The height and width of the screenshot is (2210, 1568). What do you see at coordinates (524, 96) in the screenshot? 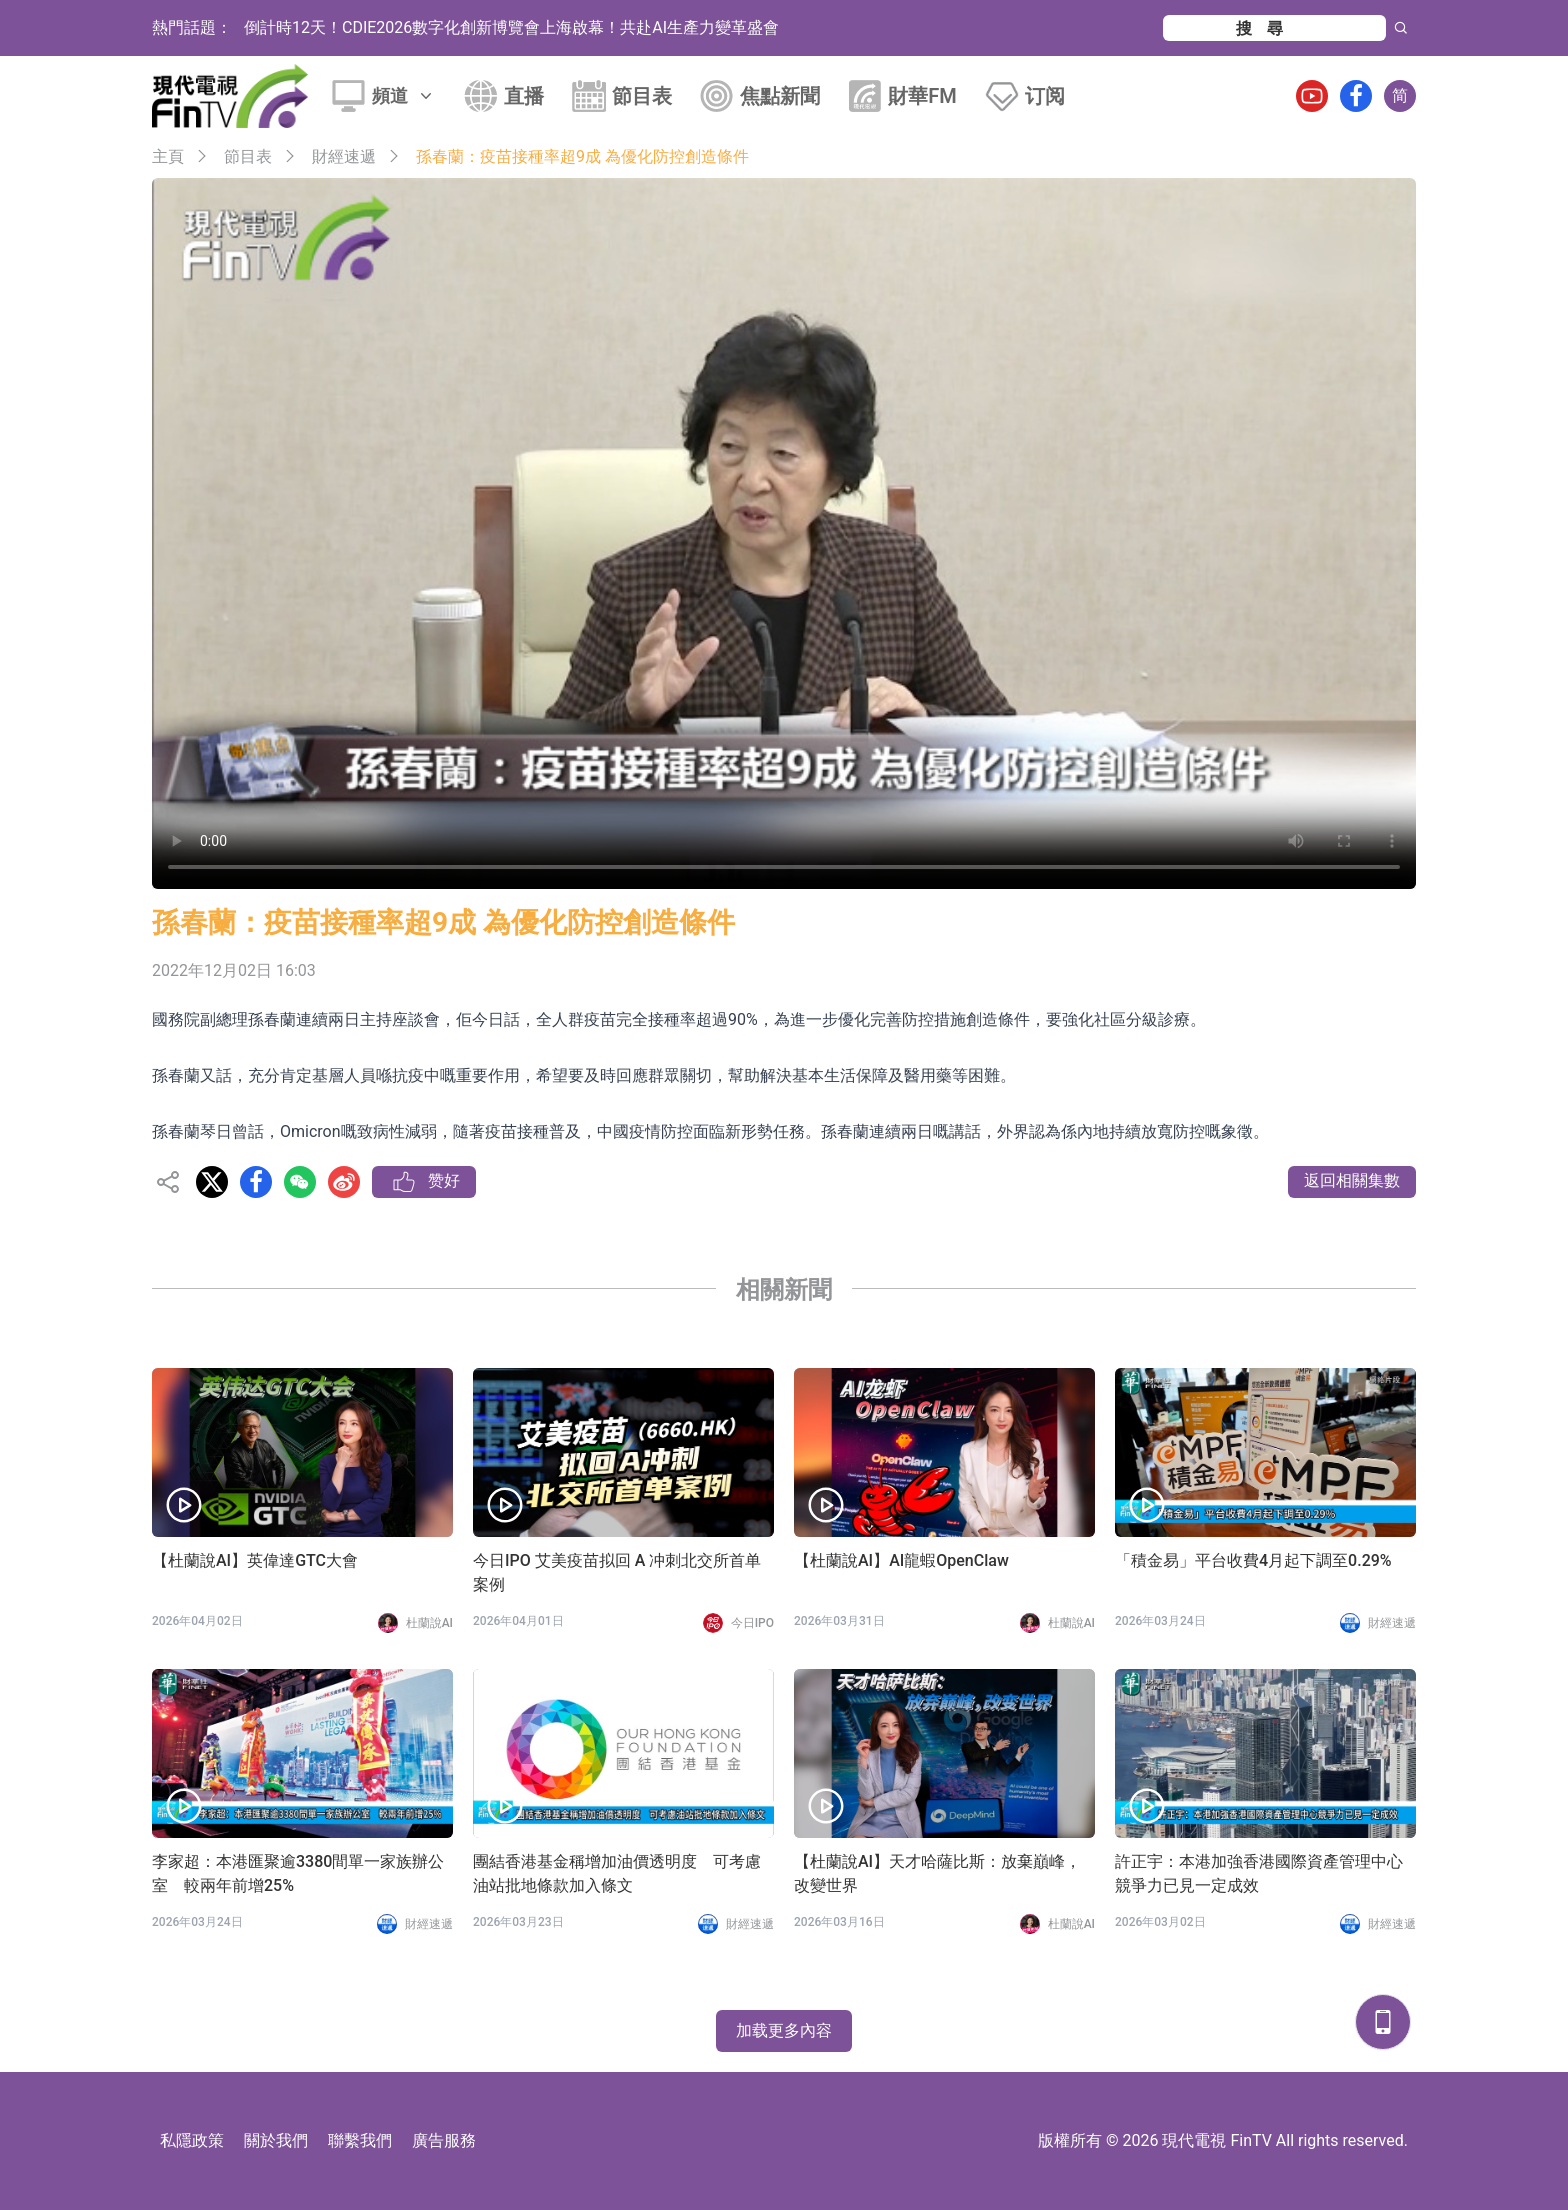
I see `直播` at bounding box center [524, 96].